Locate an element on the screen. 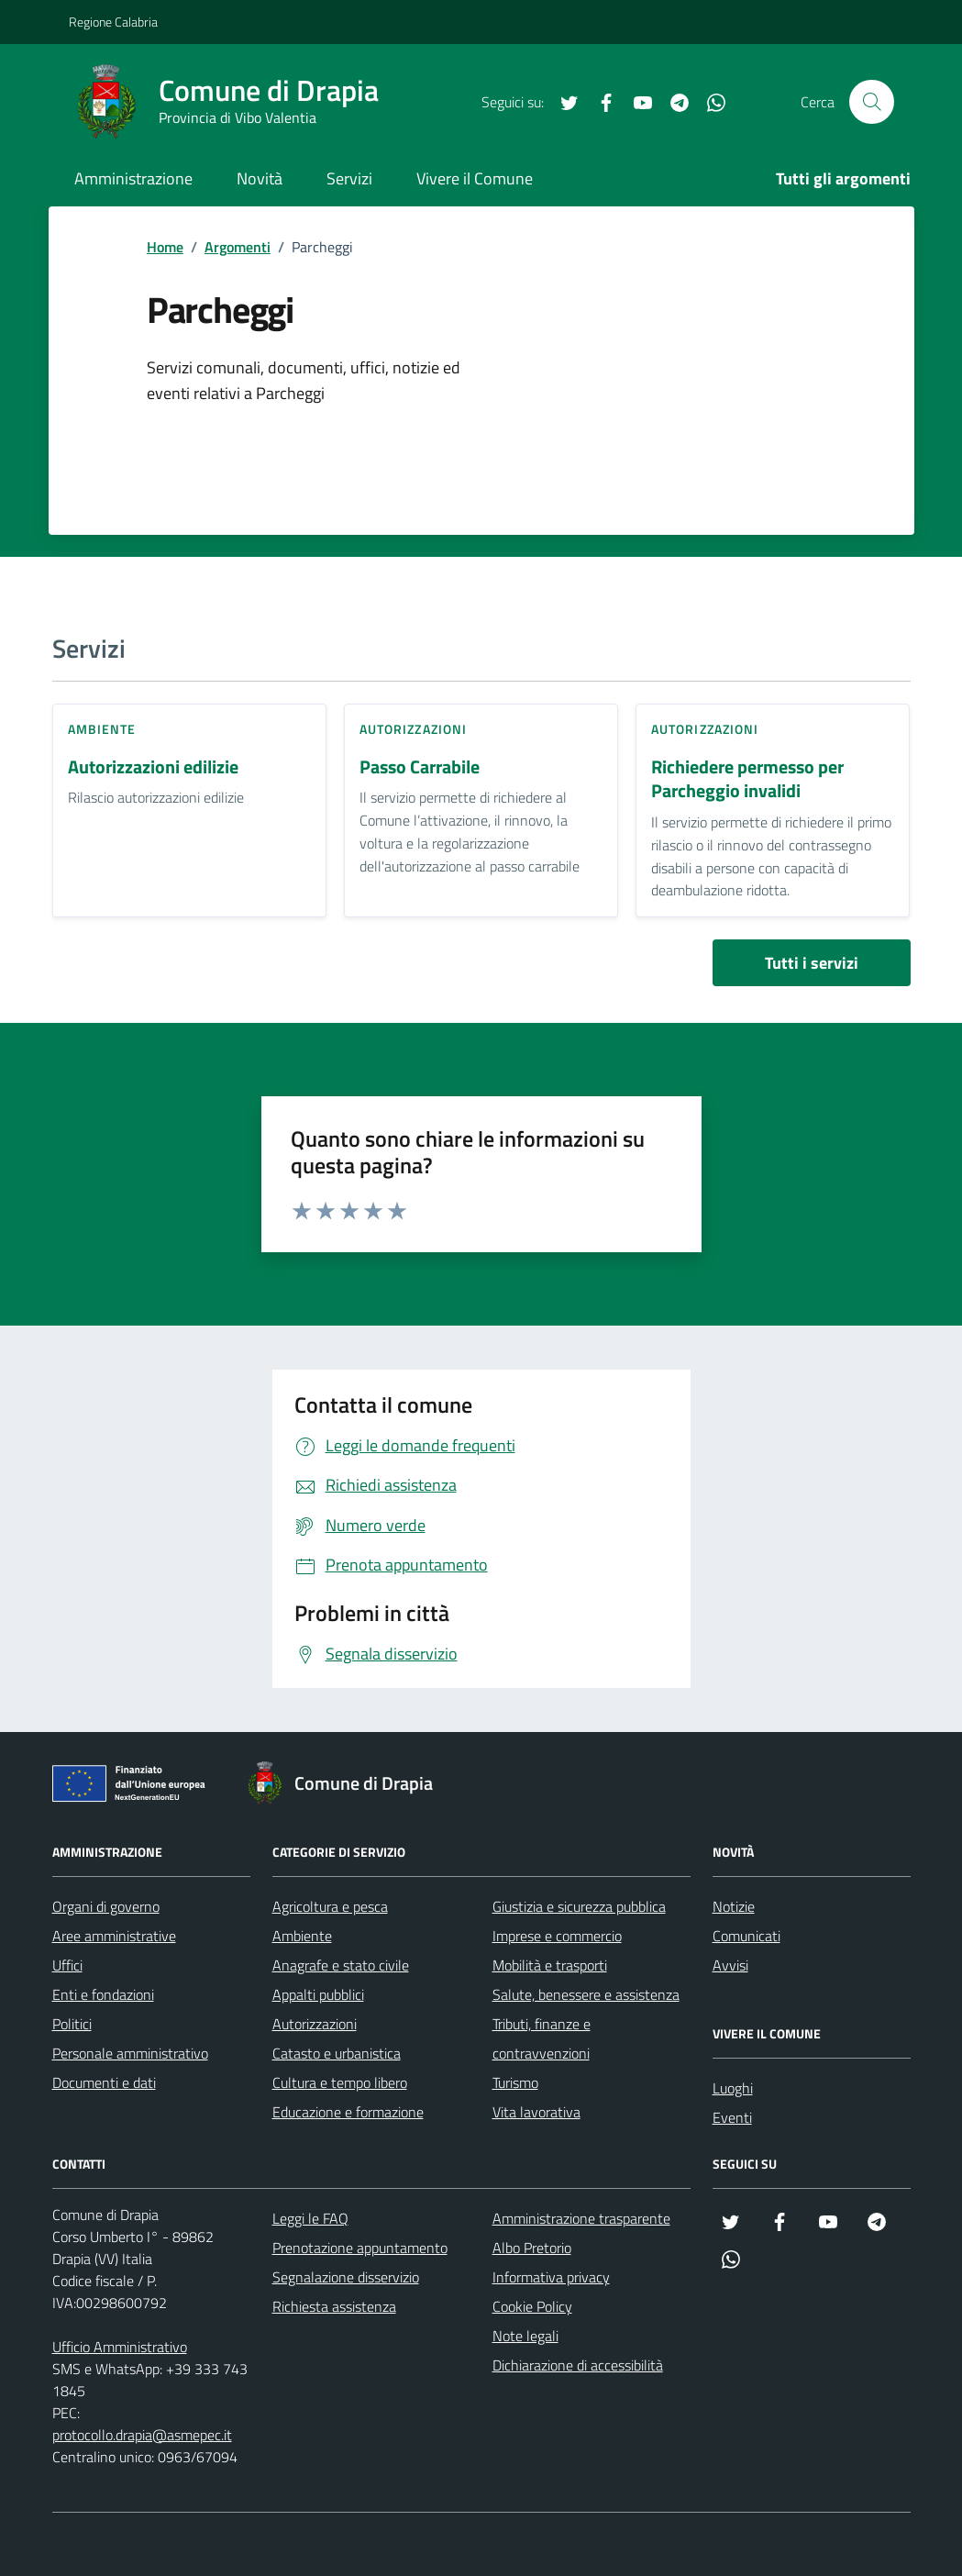 The image size is (962, 2576). Vivere il Comune is located at coordinates (474, 178).